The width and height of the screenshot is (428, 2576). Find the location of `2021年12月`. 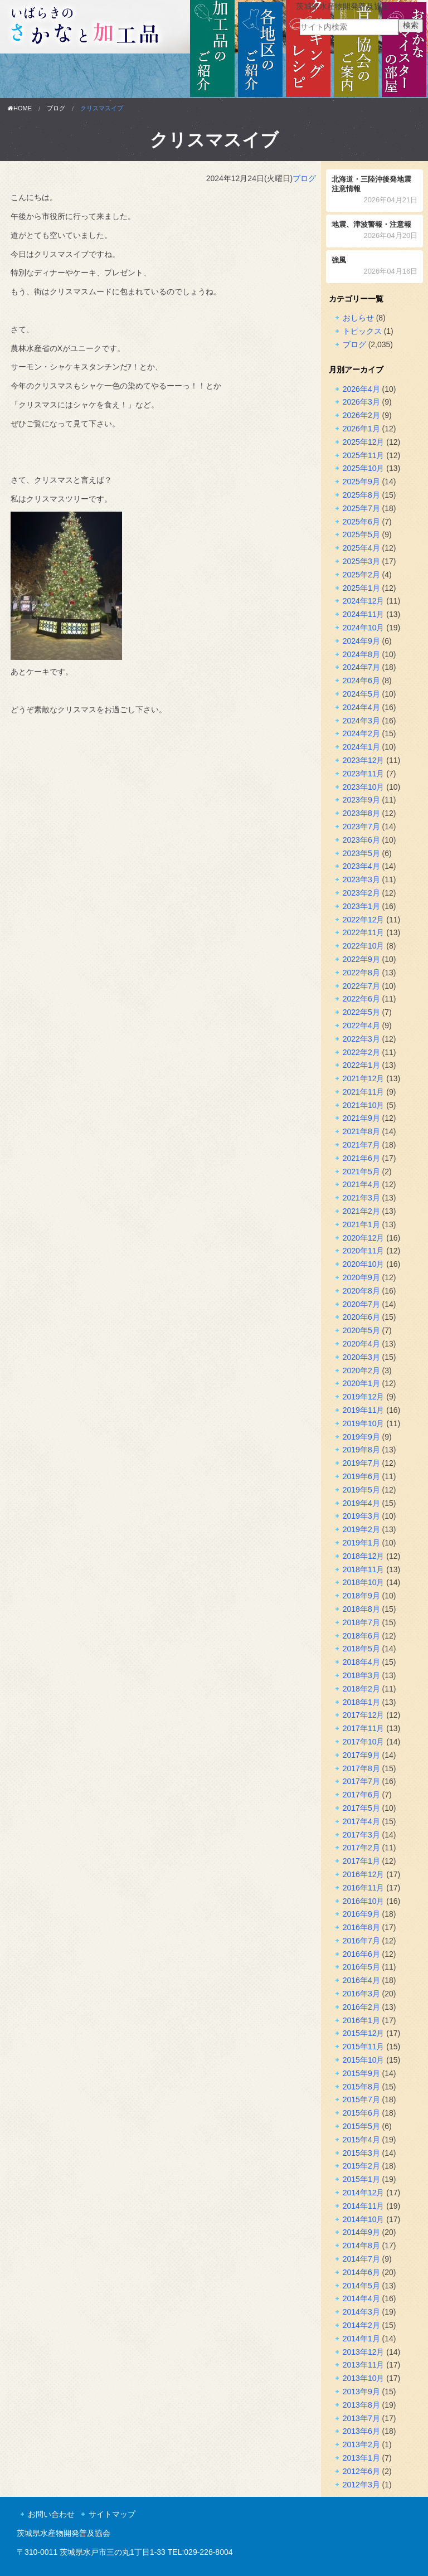

2021年12月 is located at coordinates (364, 1078).